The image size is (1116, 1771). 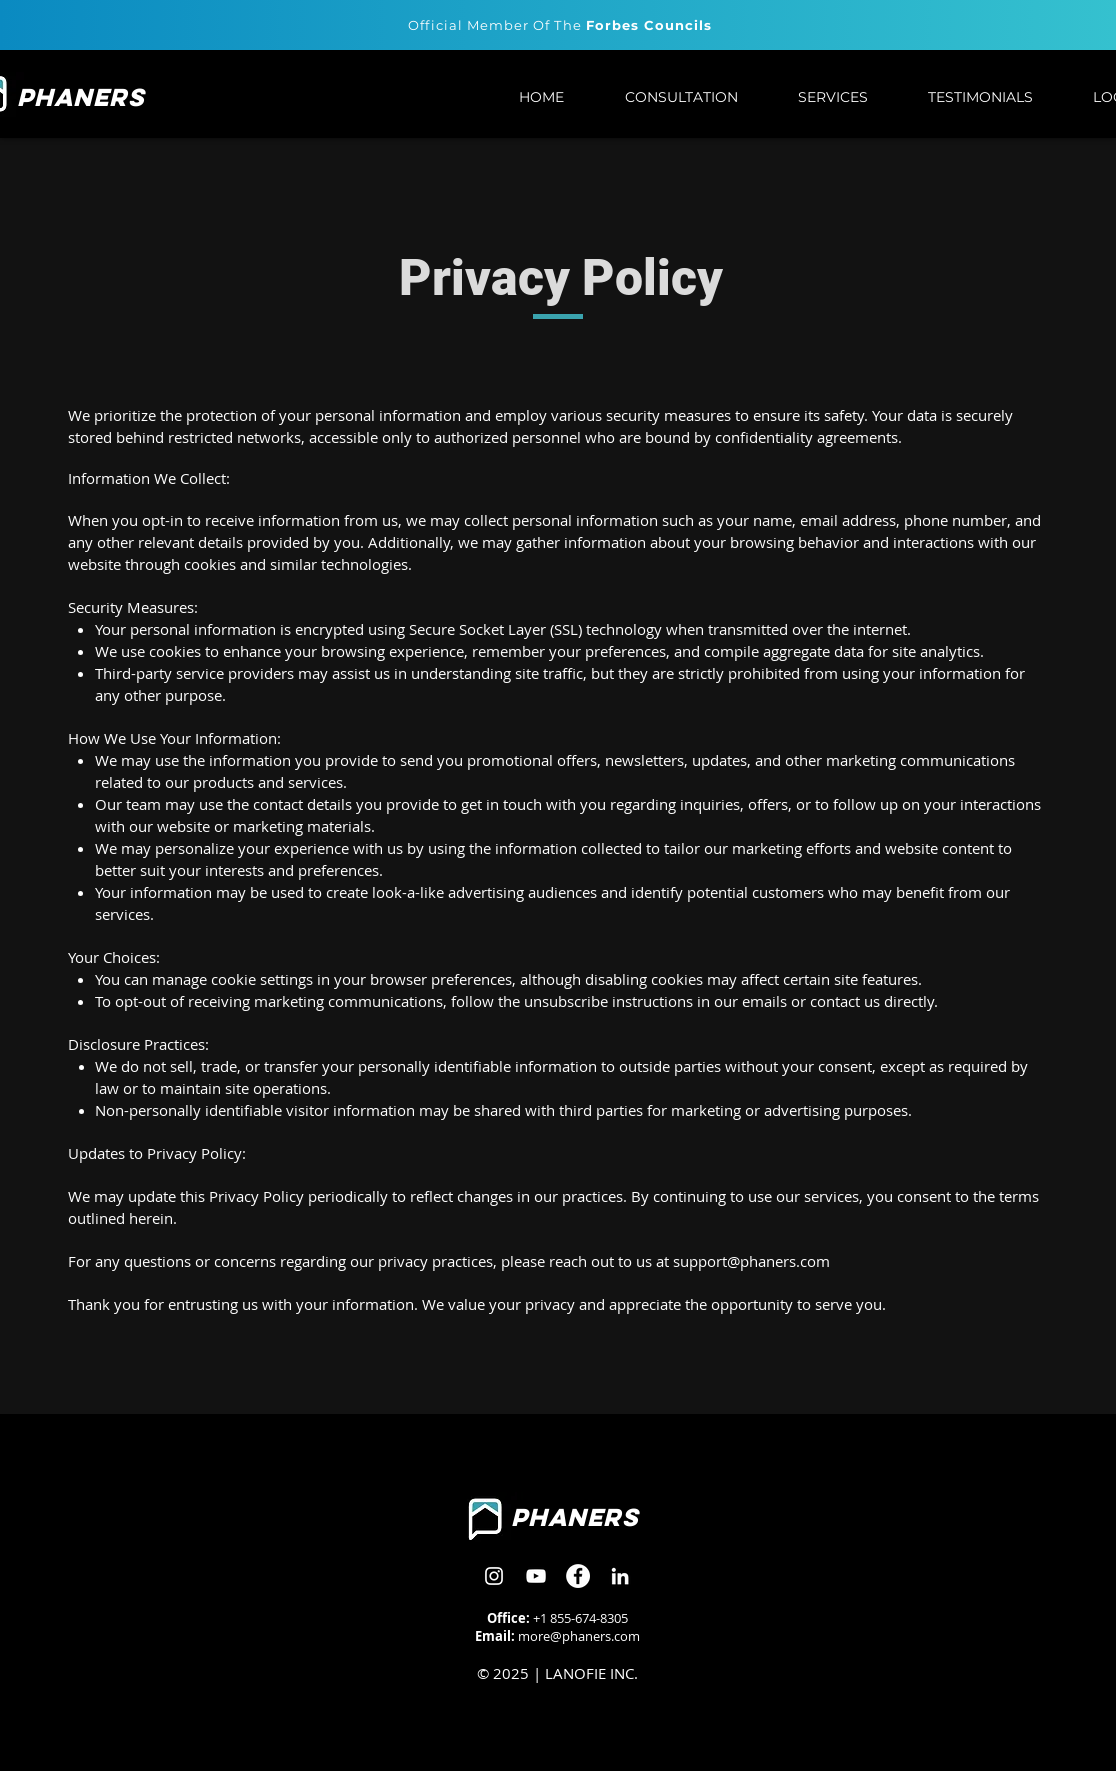 I want to click on [Instagram], so click(x=494, y=1576).